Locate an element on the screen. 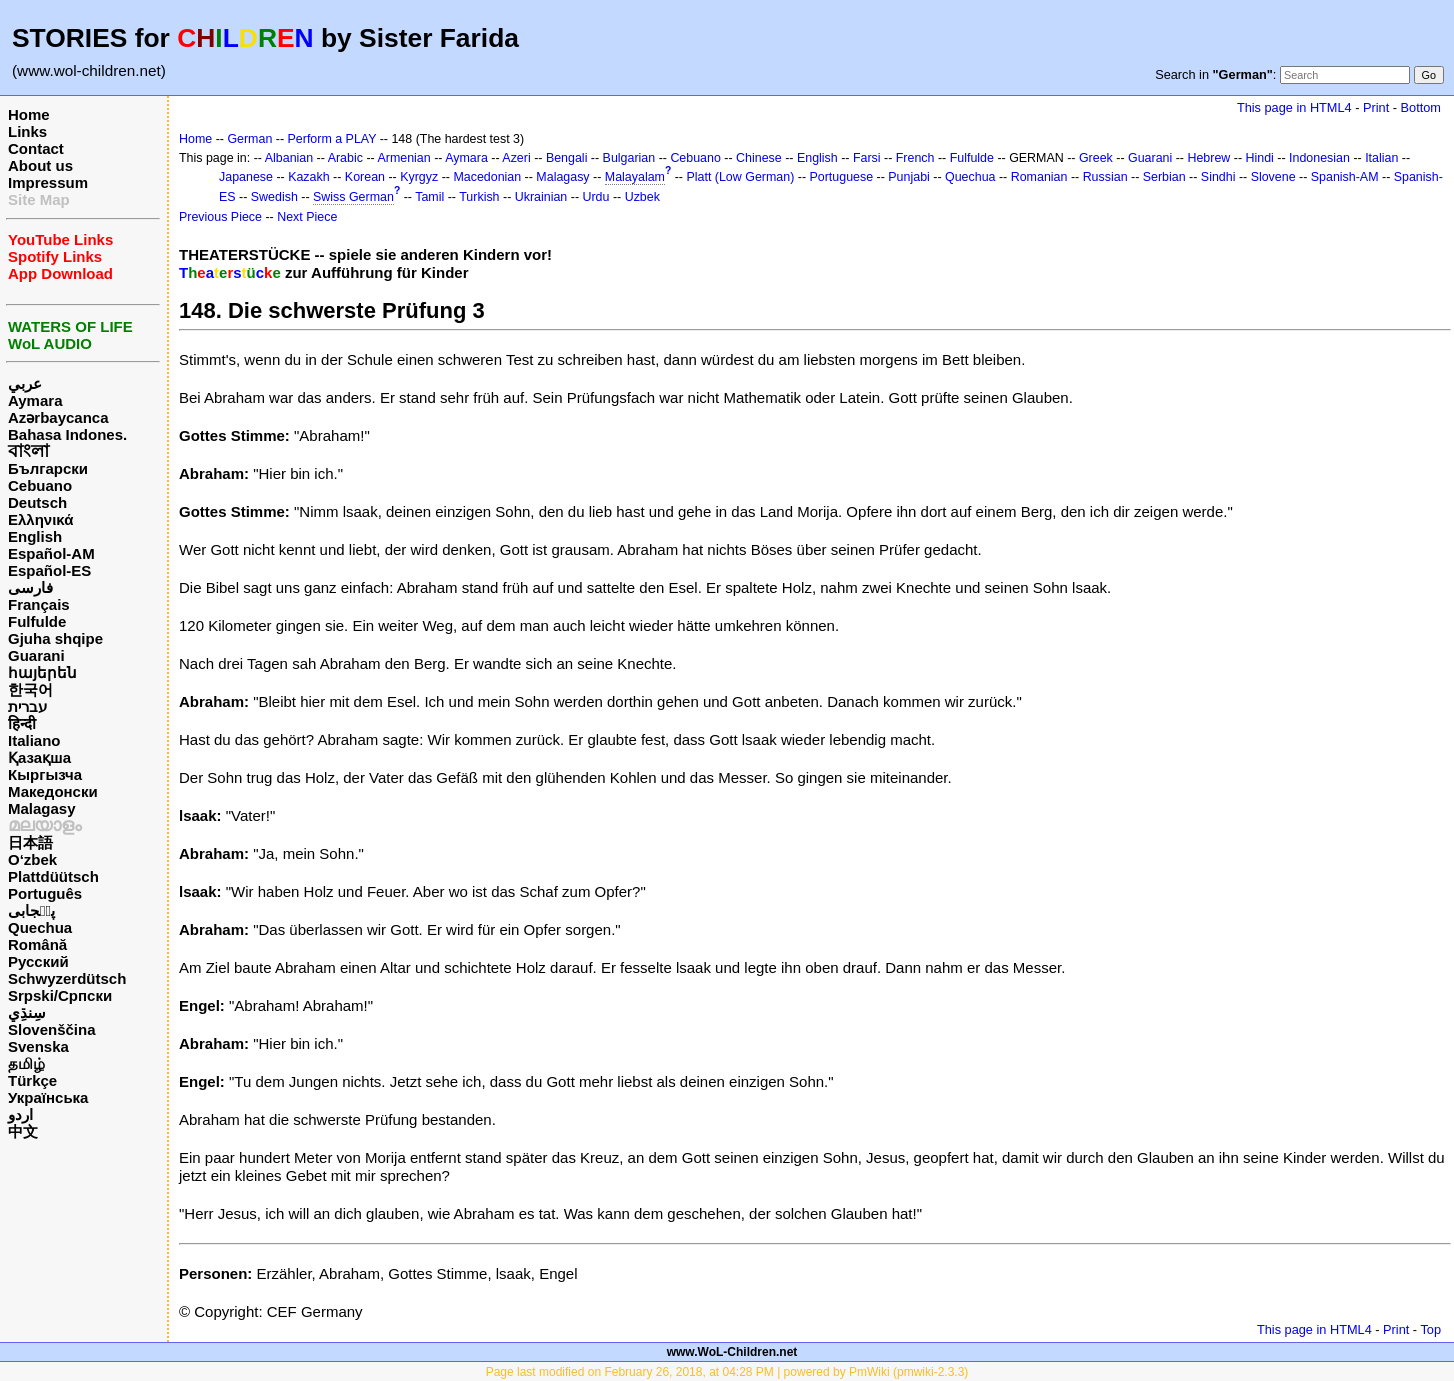 This screenshot has width=1454, height=1381. Swiss German is located at coordinates (353, 197).